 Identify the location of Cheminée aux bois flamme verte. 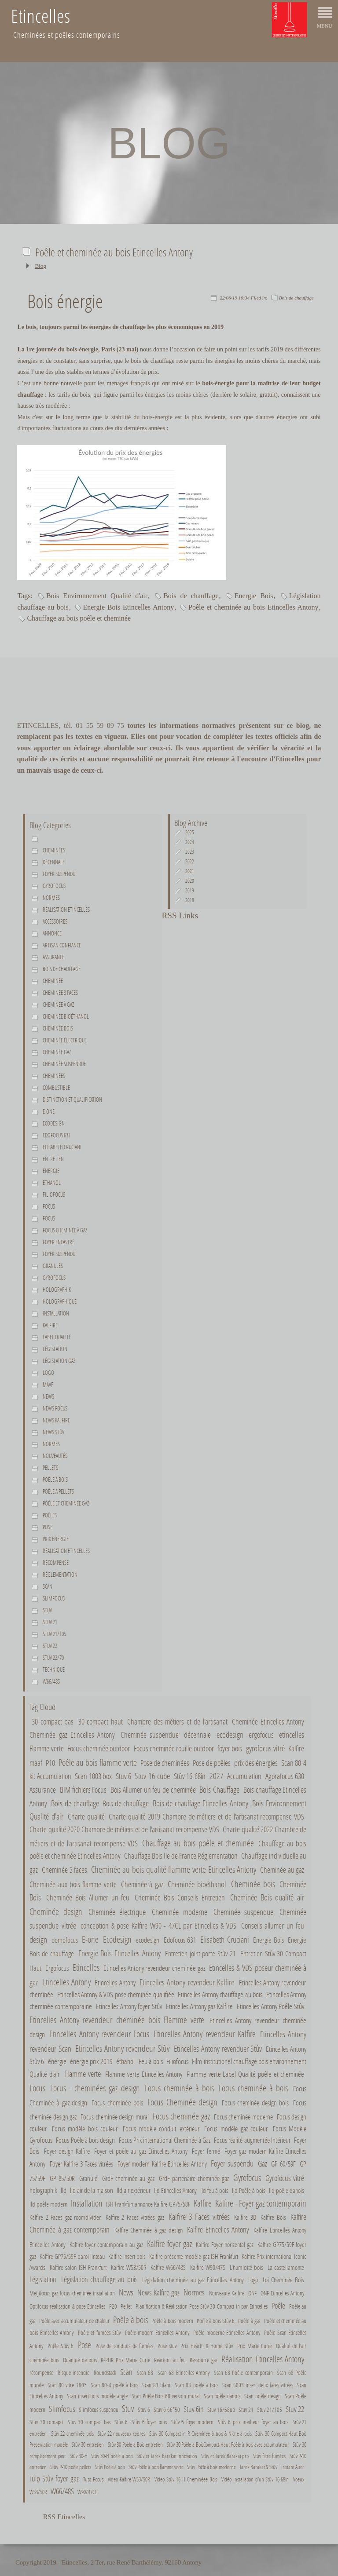
(72, 1884).